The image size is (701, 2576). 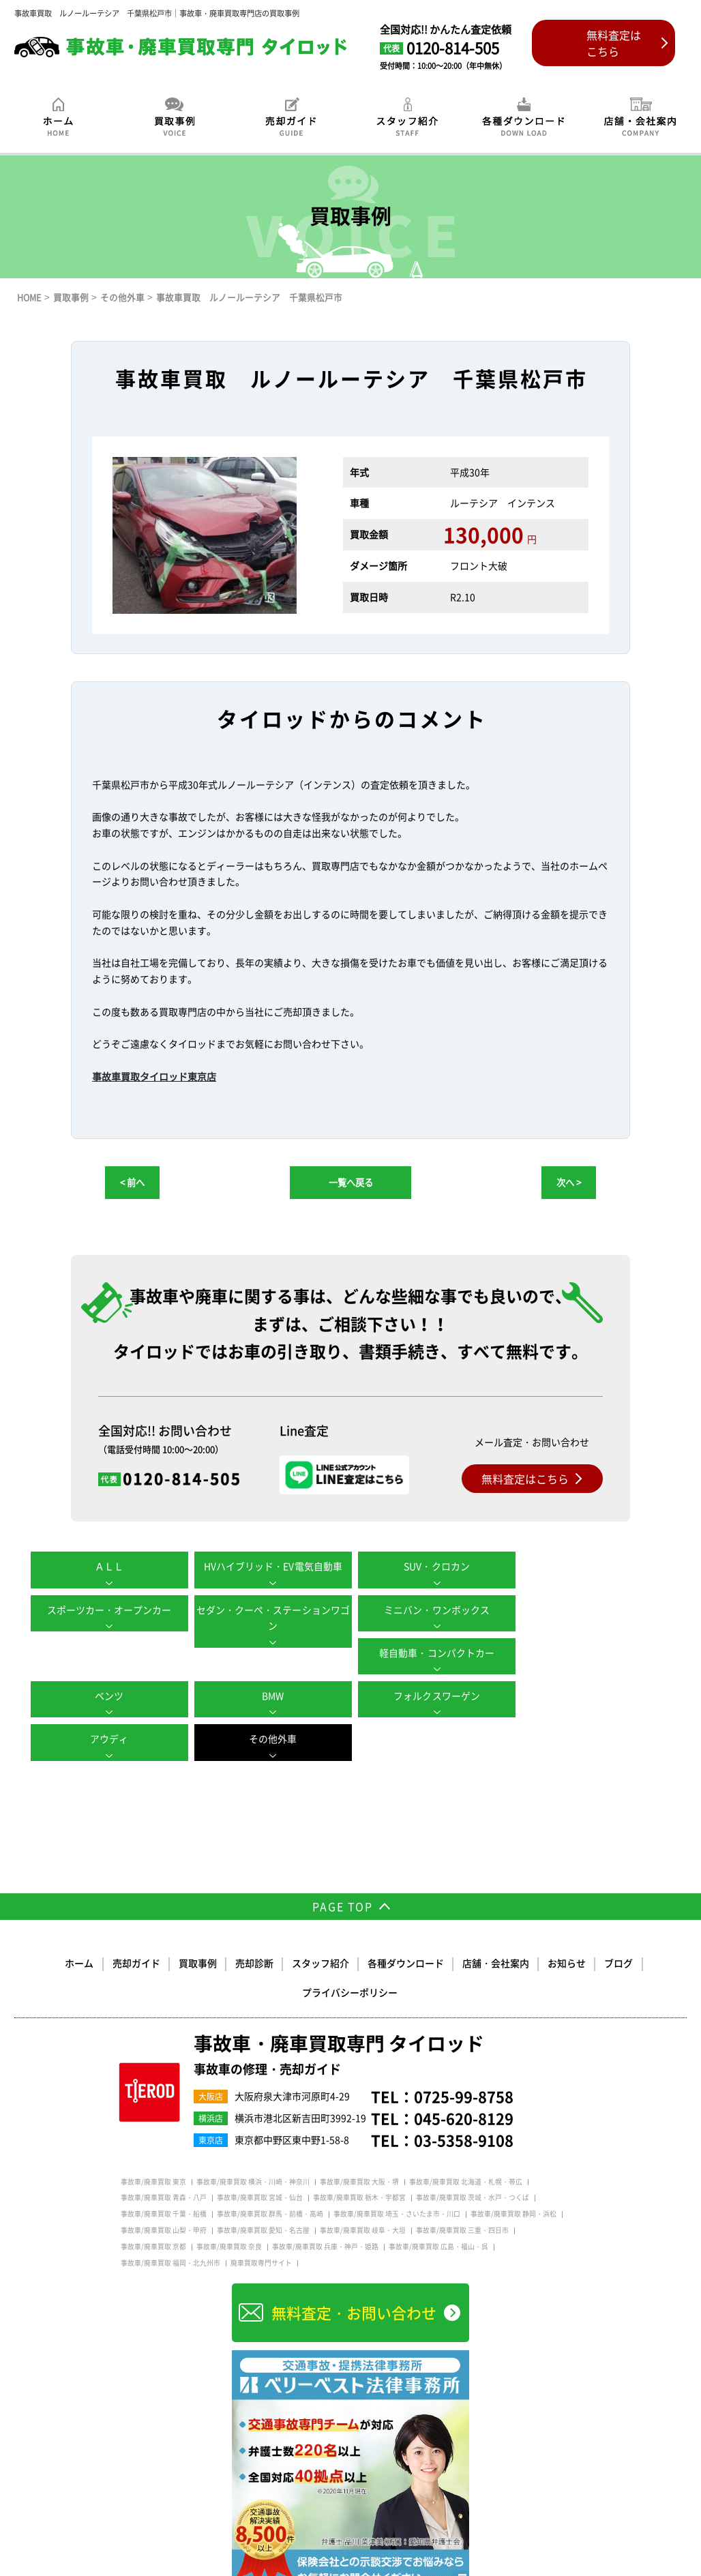 What do you see at coordinates (325, 2201) in the screenshot?
I see `事故車/廃車買取 兵庫・神戸・姫路` at bounding box center [325, 2201].